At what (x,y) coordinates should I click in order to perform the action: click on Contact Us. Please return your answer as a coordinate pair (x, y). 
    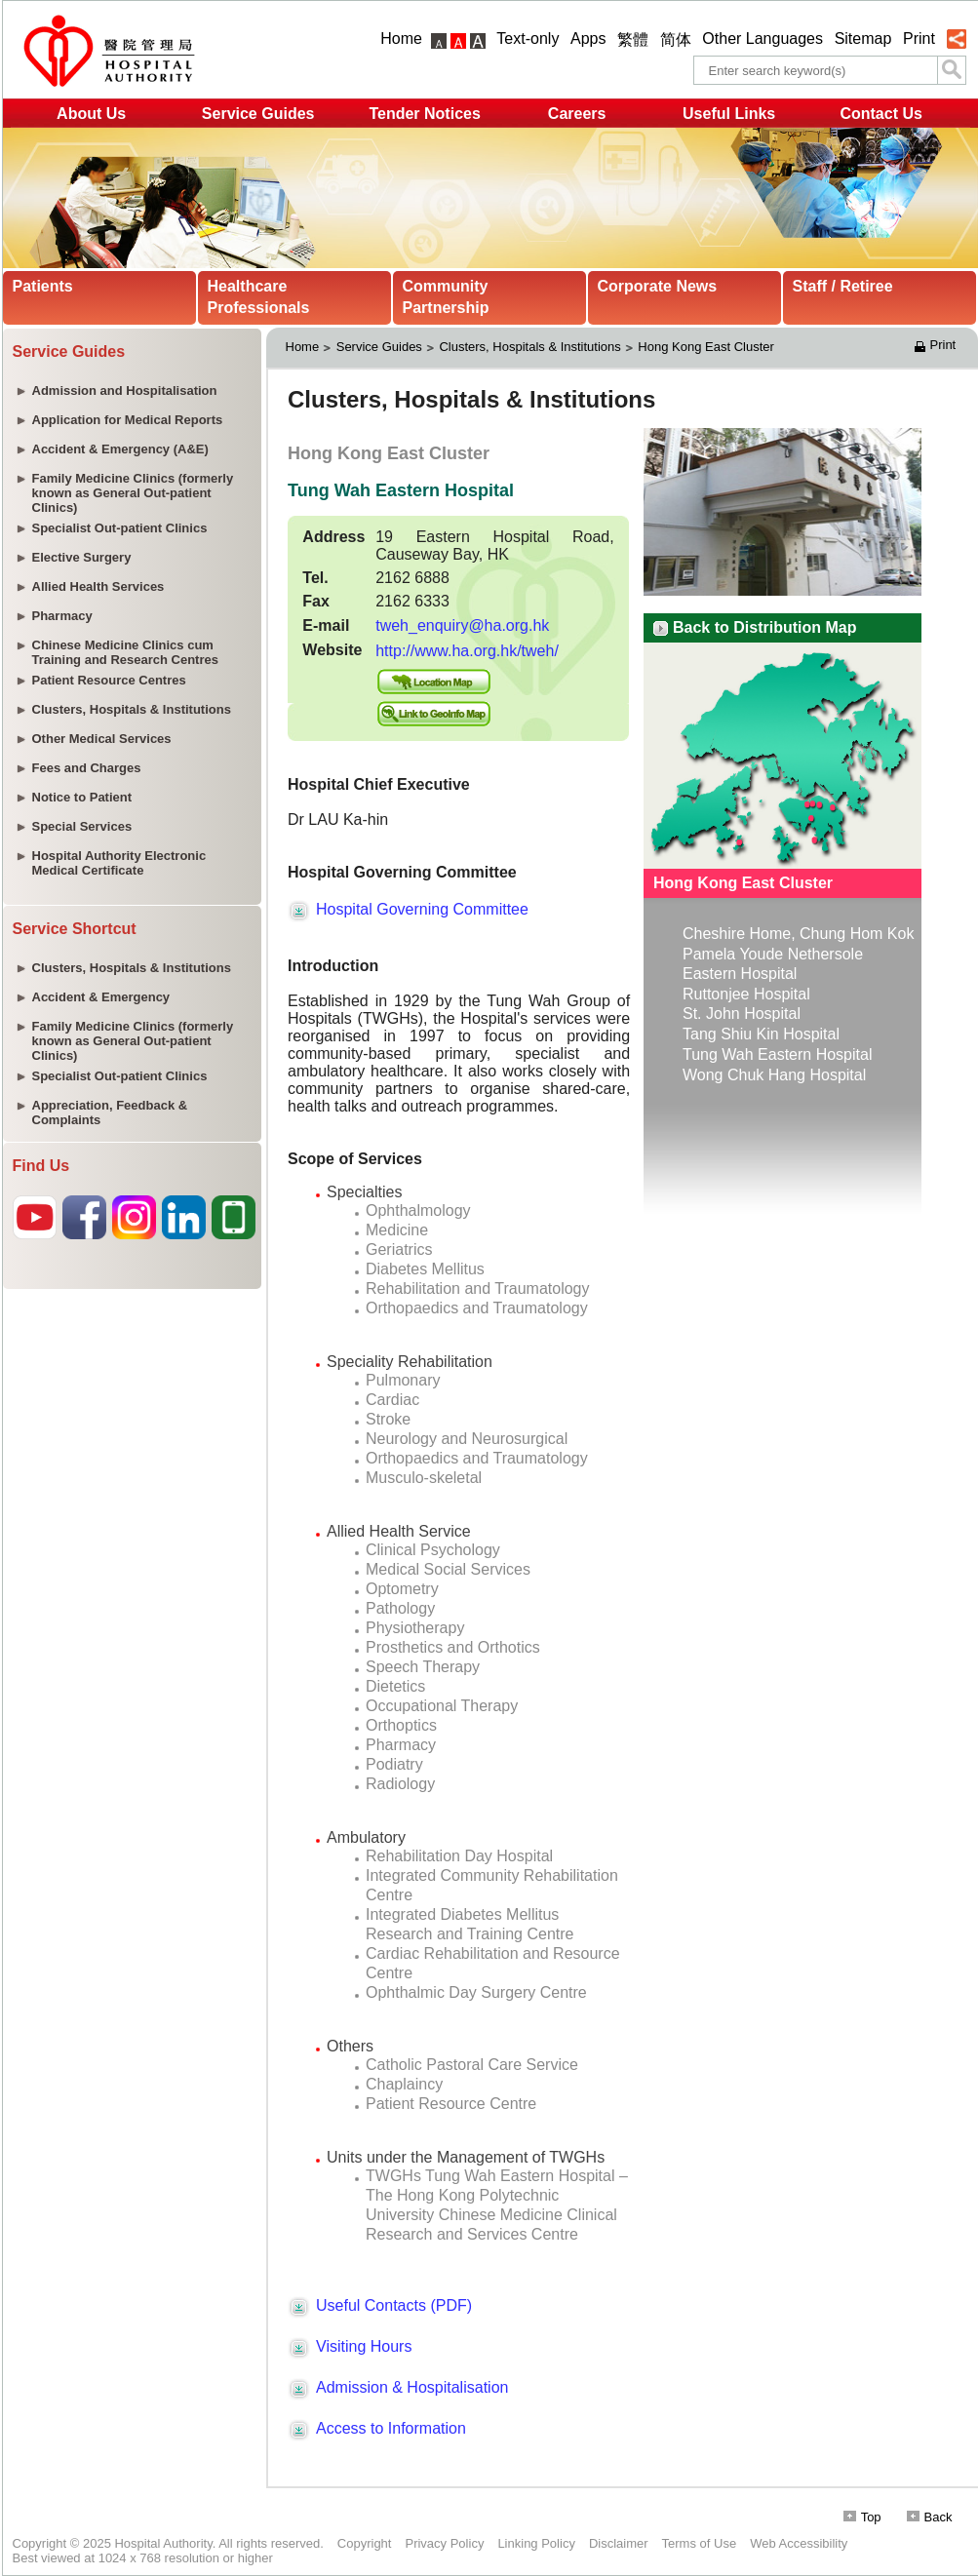
    Looking at the image, I should click on (880, 113).